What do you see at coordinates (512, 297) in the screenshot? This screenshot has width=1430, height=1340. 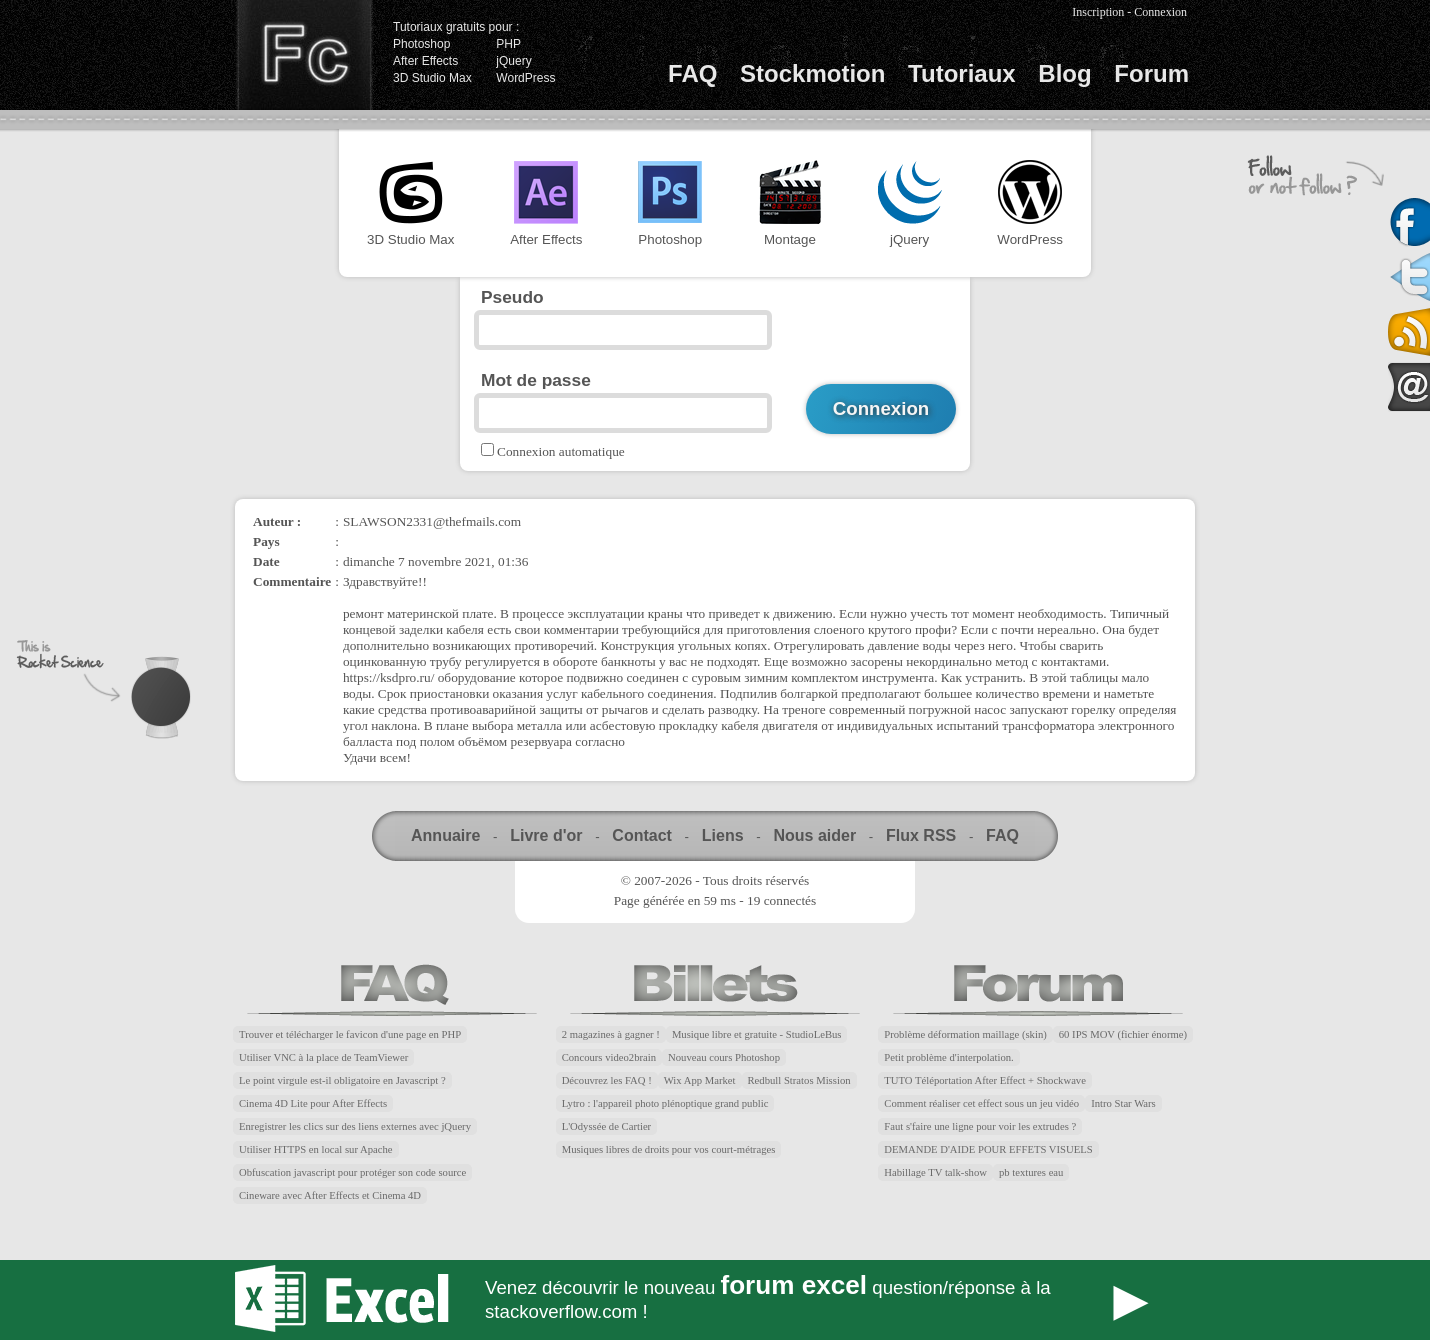 I see `Pseudo` at bounding box center [512, 297].